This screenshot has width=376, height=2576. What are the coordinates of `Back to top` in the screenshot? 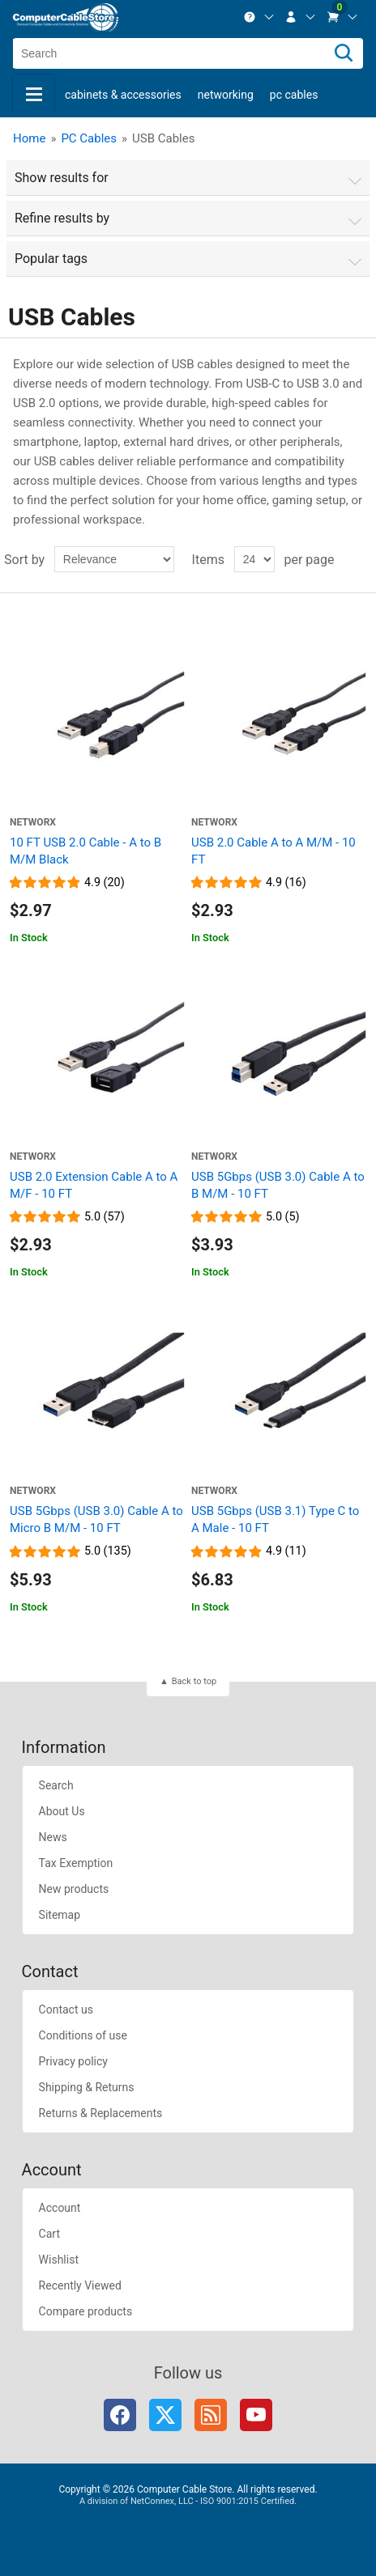 It's located at (194, 1681).